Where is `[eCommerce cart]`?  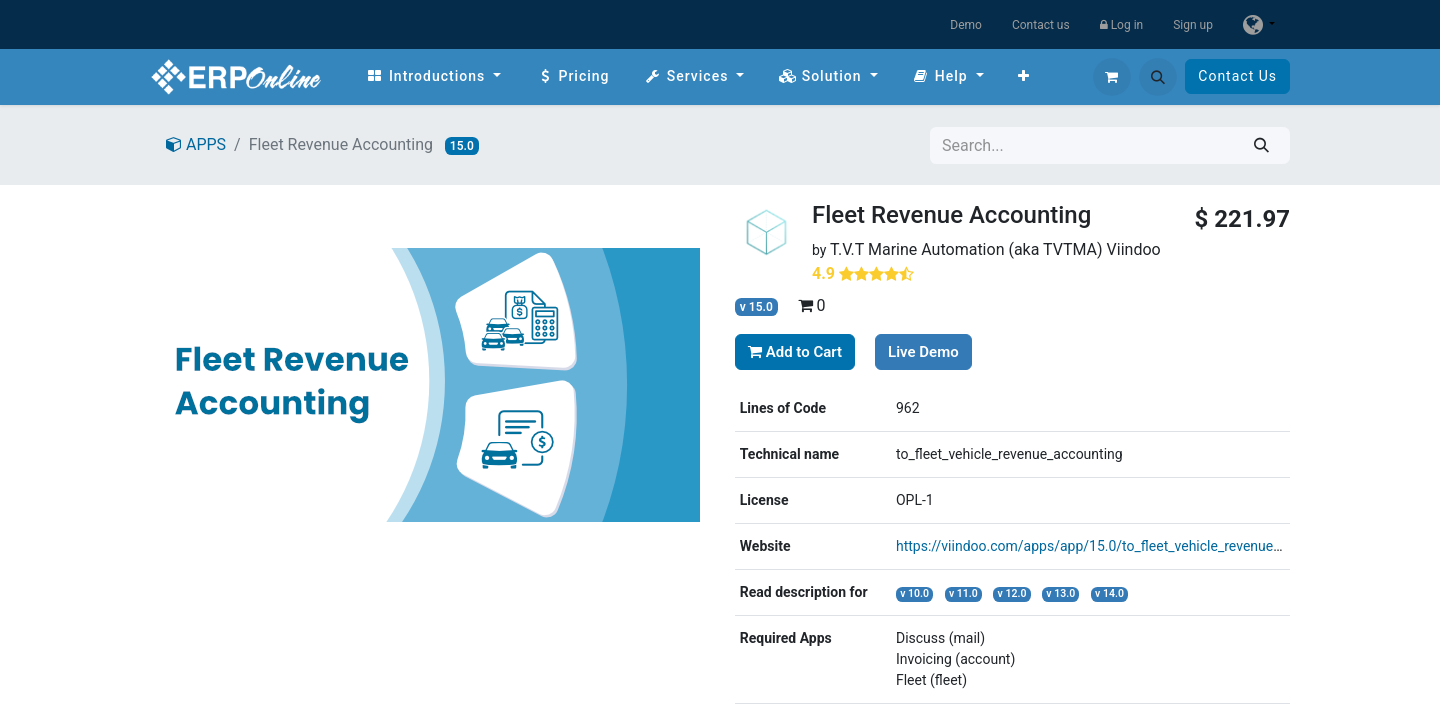 [eCommerce cart] is located at coordinates (1112, 77).